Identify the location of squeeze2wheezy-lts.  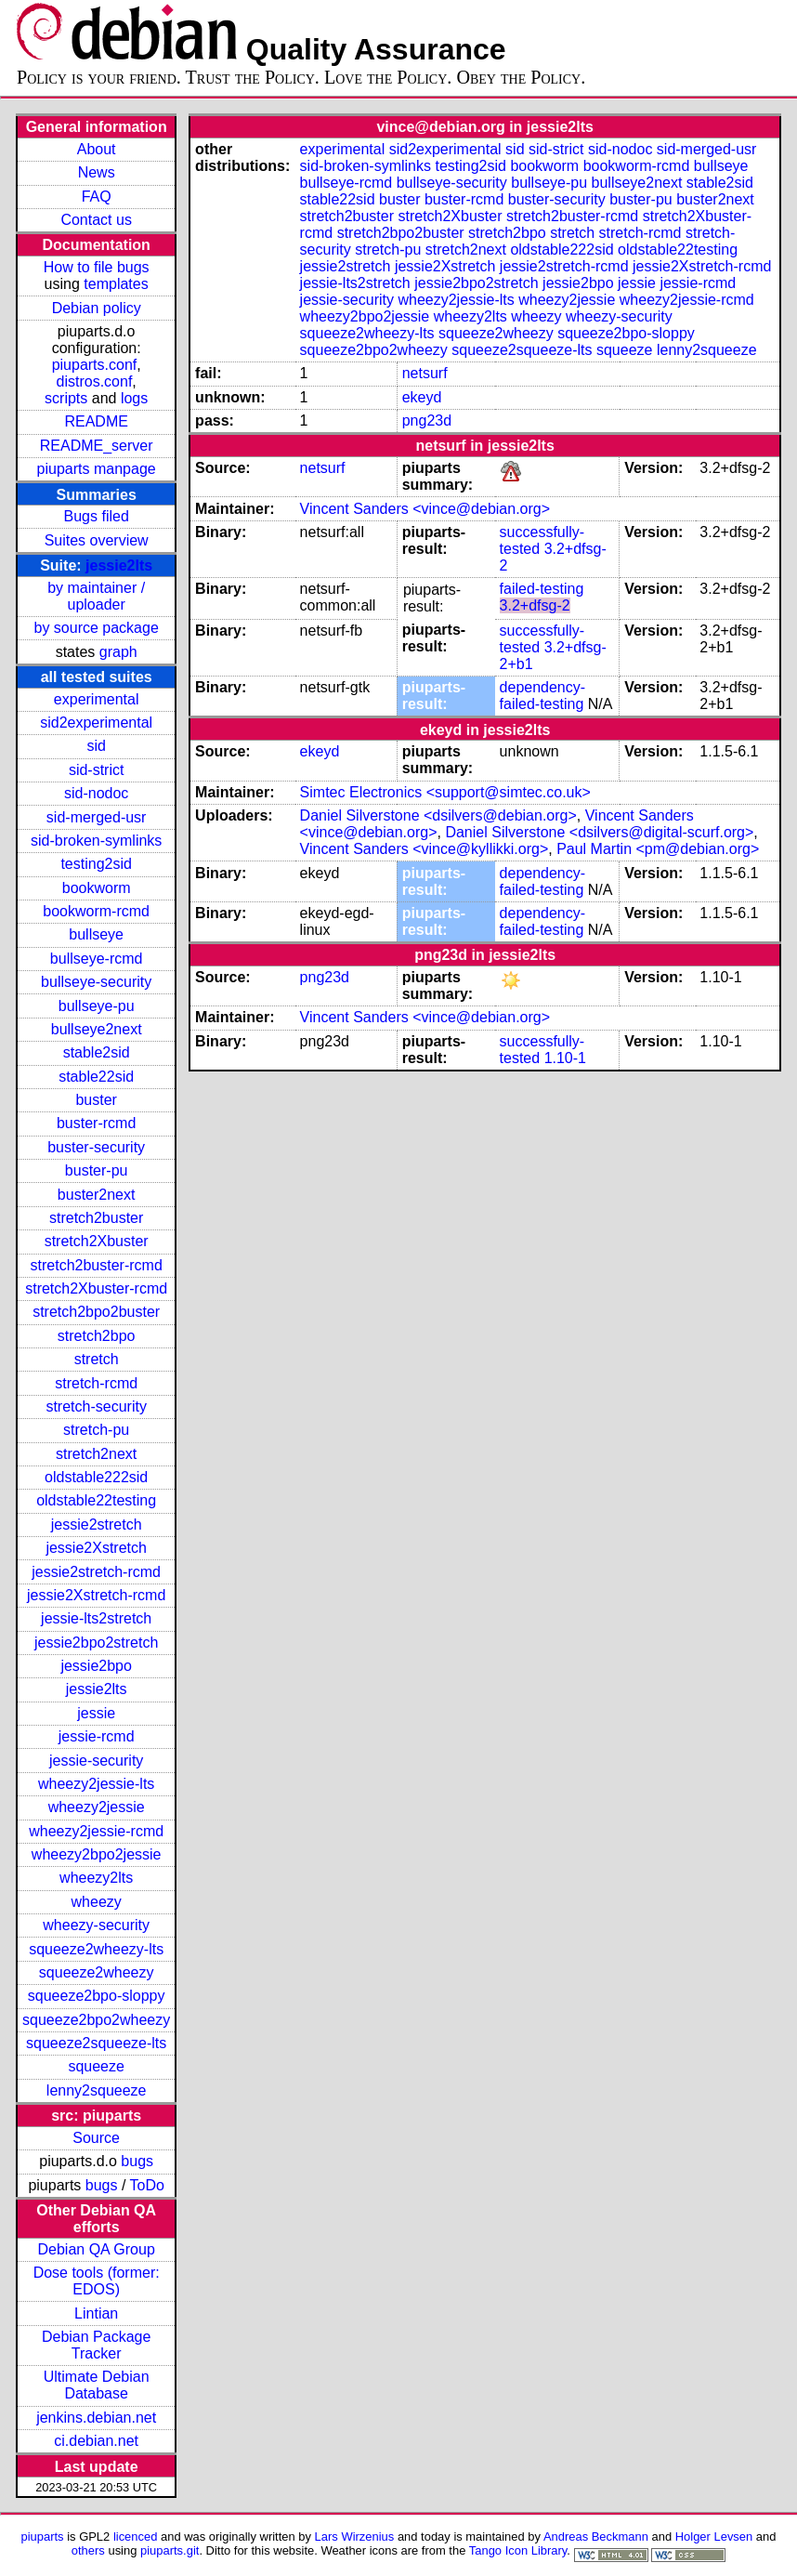
(96, 1949).